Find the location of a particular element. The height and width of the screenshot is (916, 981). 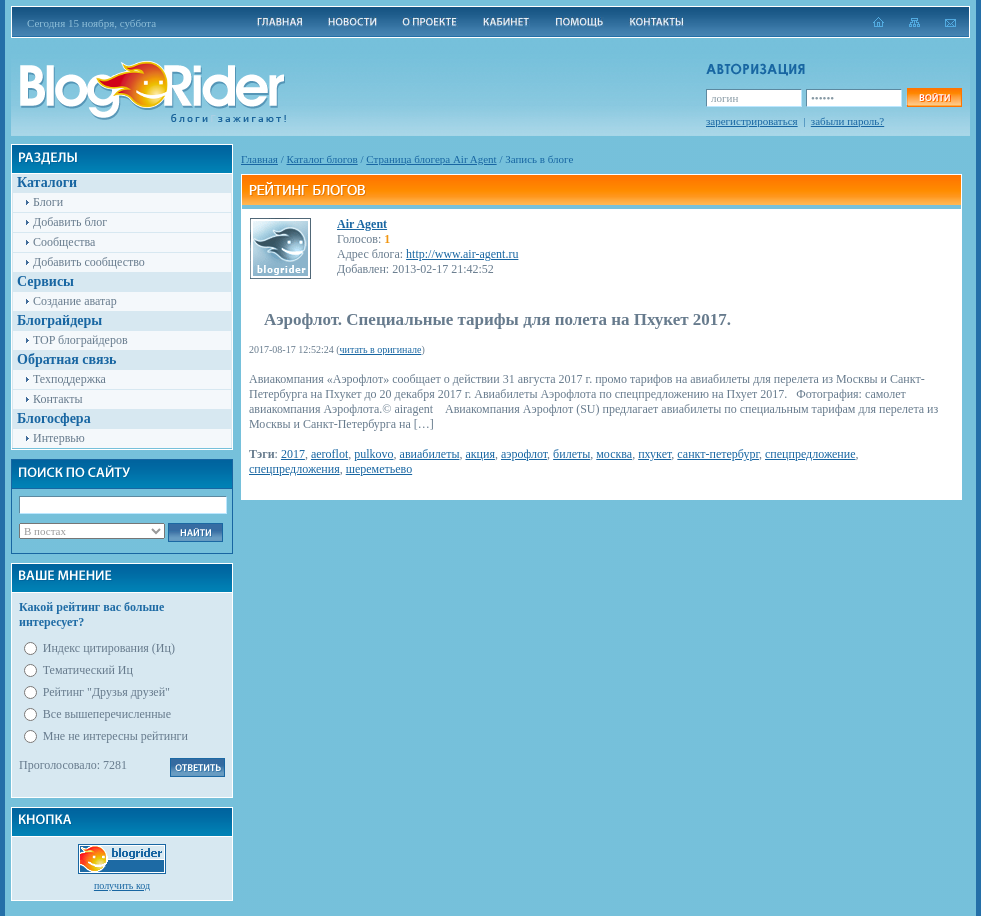

pulkovo is located at coordinates (373, 454).